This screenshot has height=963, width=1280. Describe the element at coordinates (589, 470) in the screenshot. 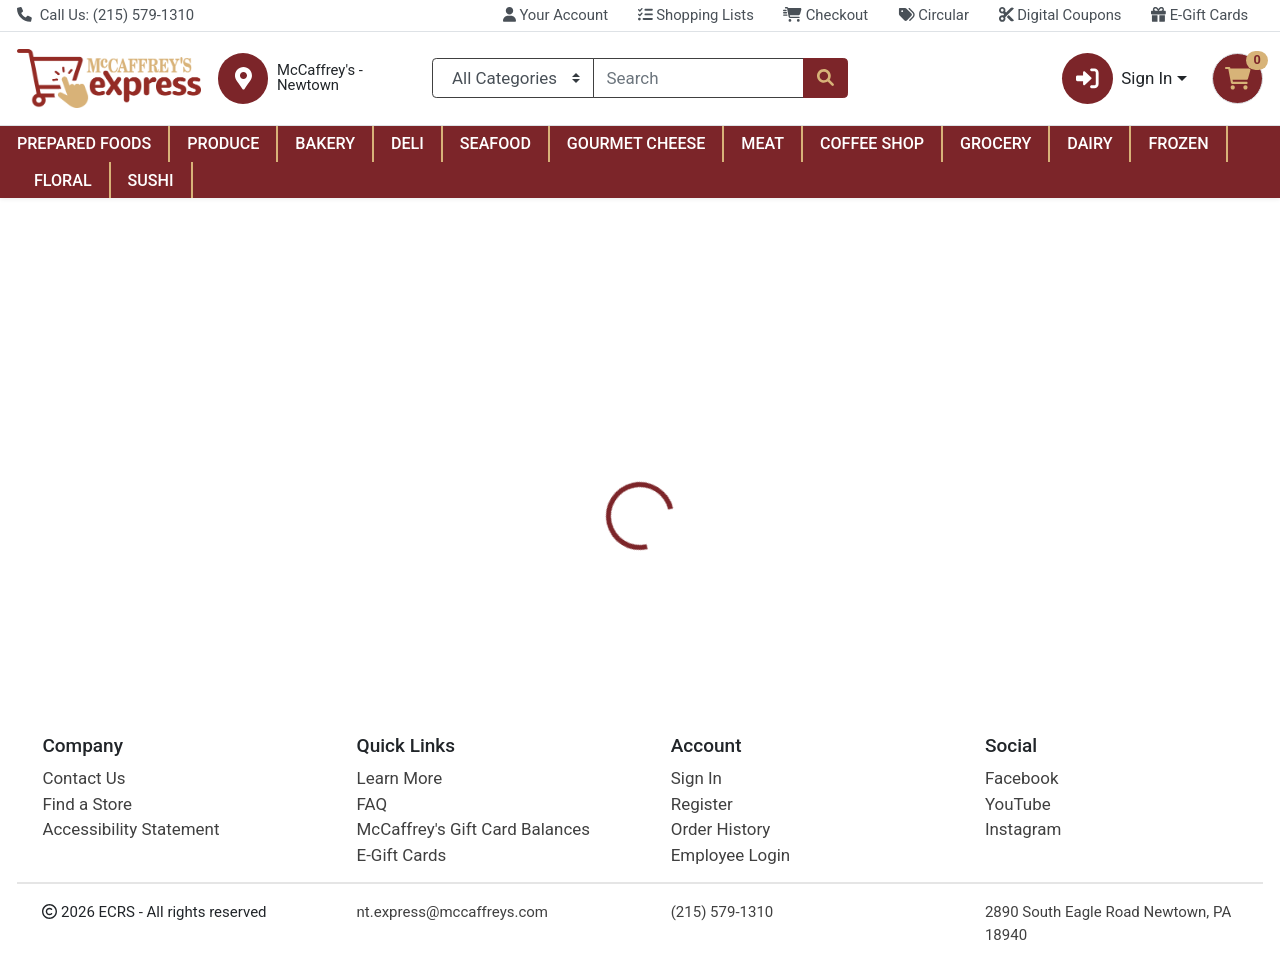

I see `[tab]` at that location.